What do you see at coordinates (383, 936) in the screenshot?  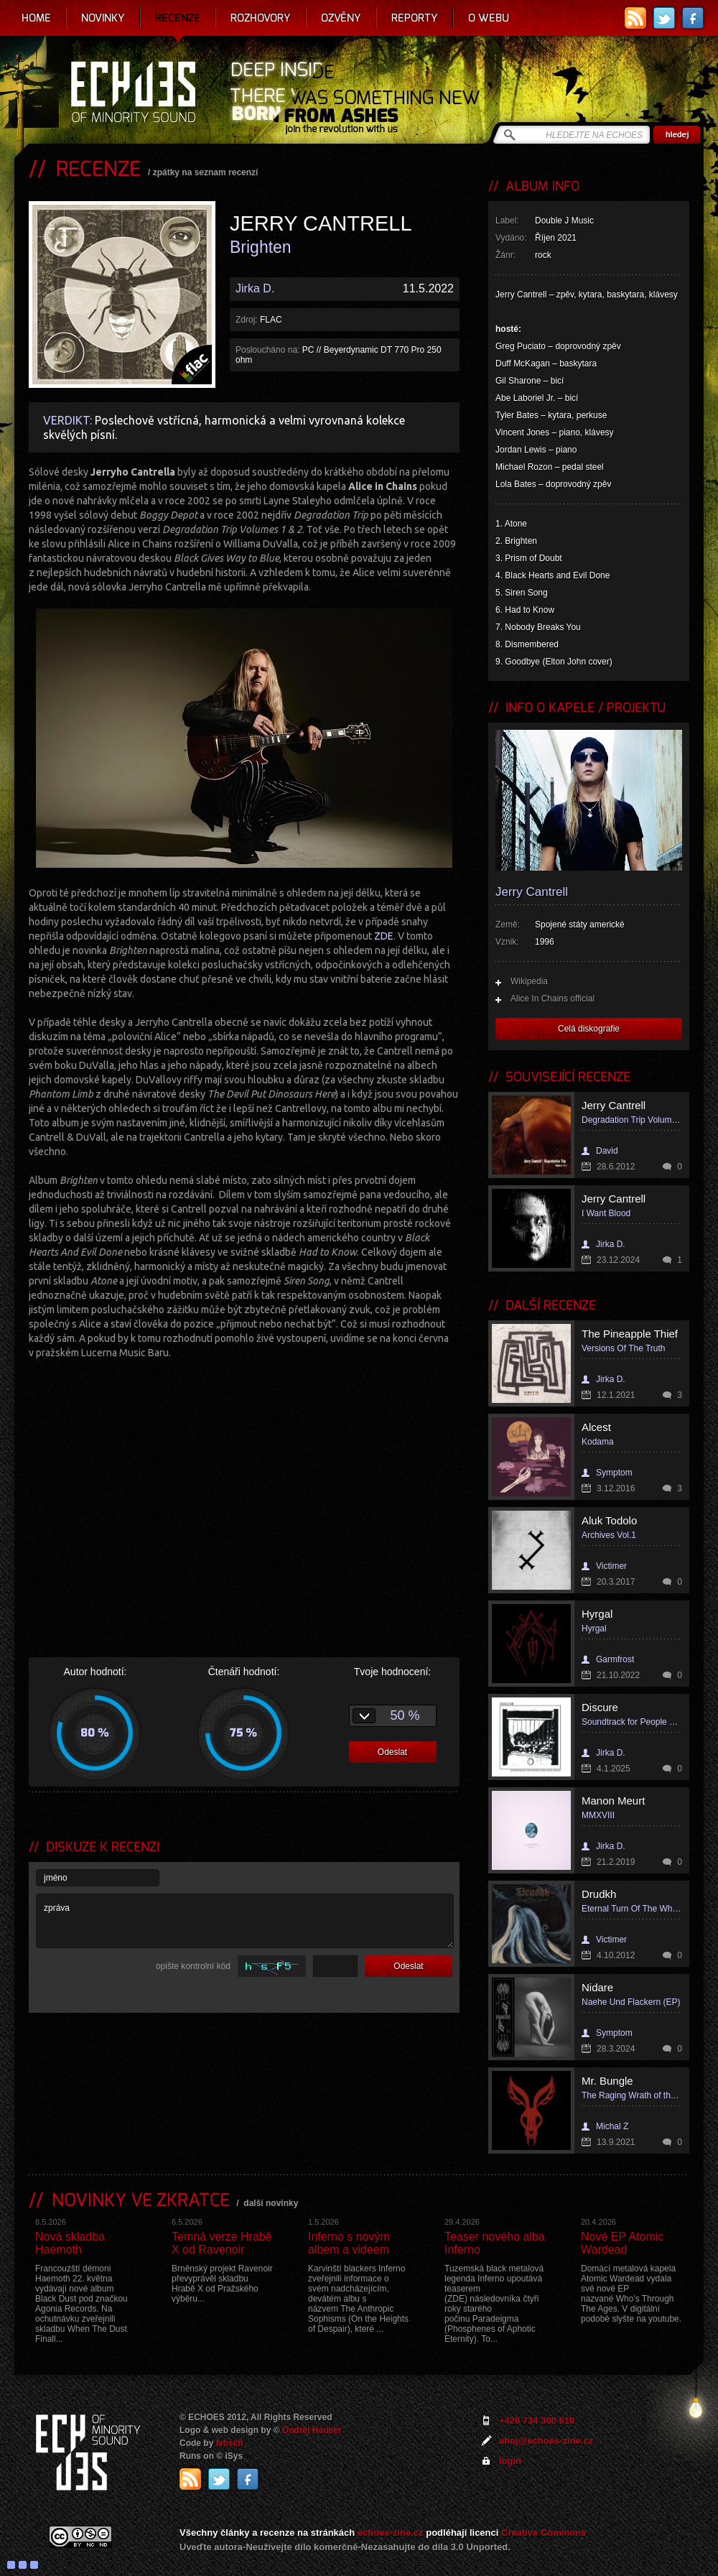 I see `ZDE` at bounding box center [383, 936].